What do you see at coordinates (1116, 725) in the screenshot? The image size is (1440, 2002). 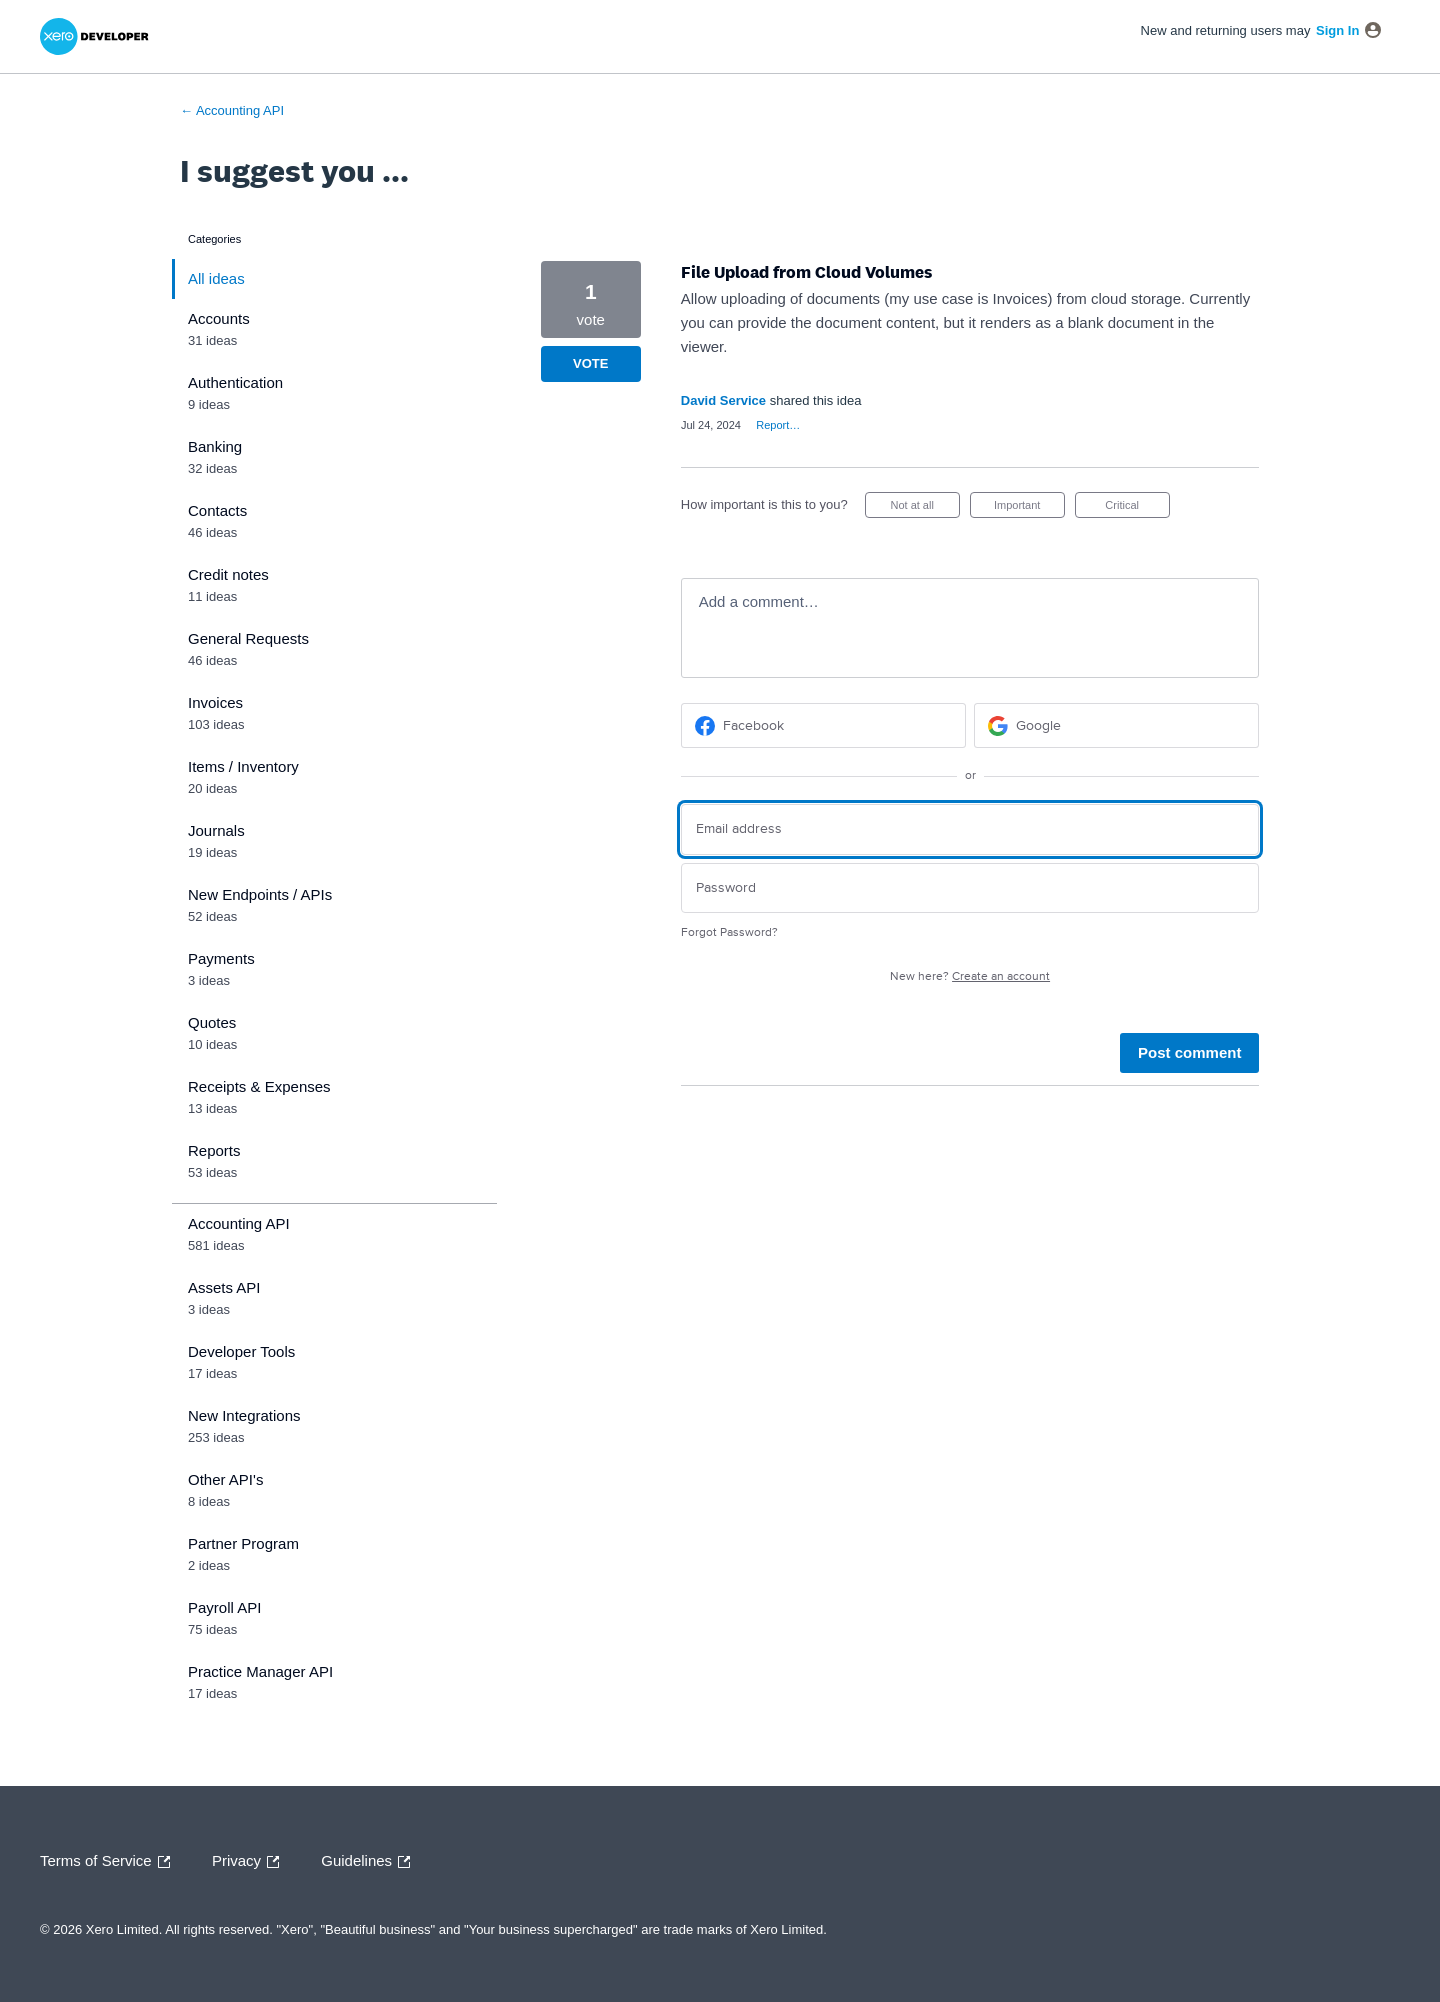 I see `[Google sign in]` at bounding box center [1116, 725].